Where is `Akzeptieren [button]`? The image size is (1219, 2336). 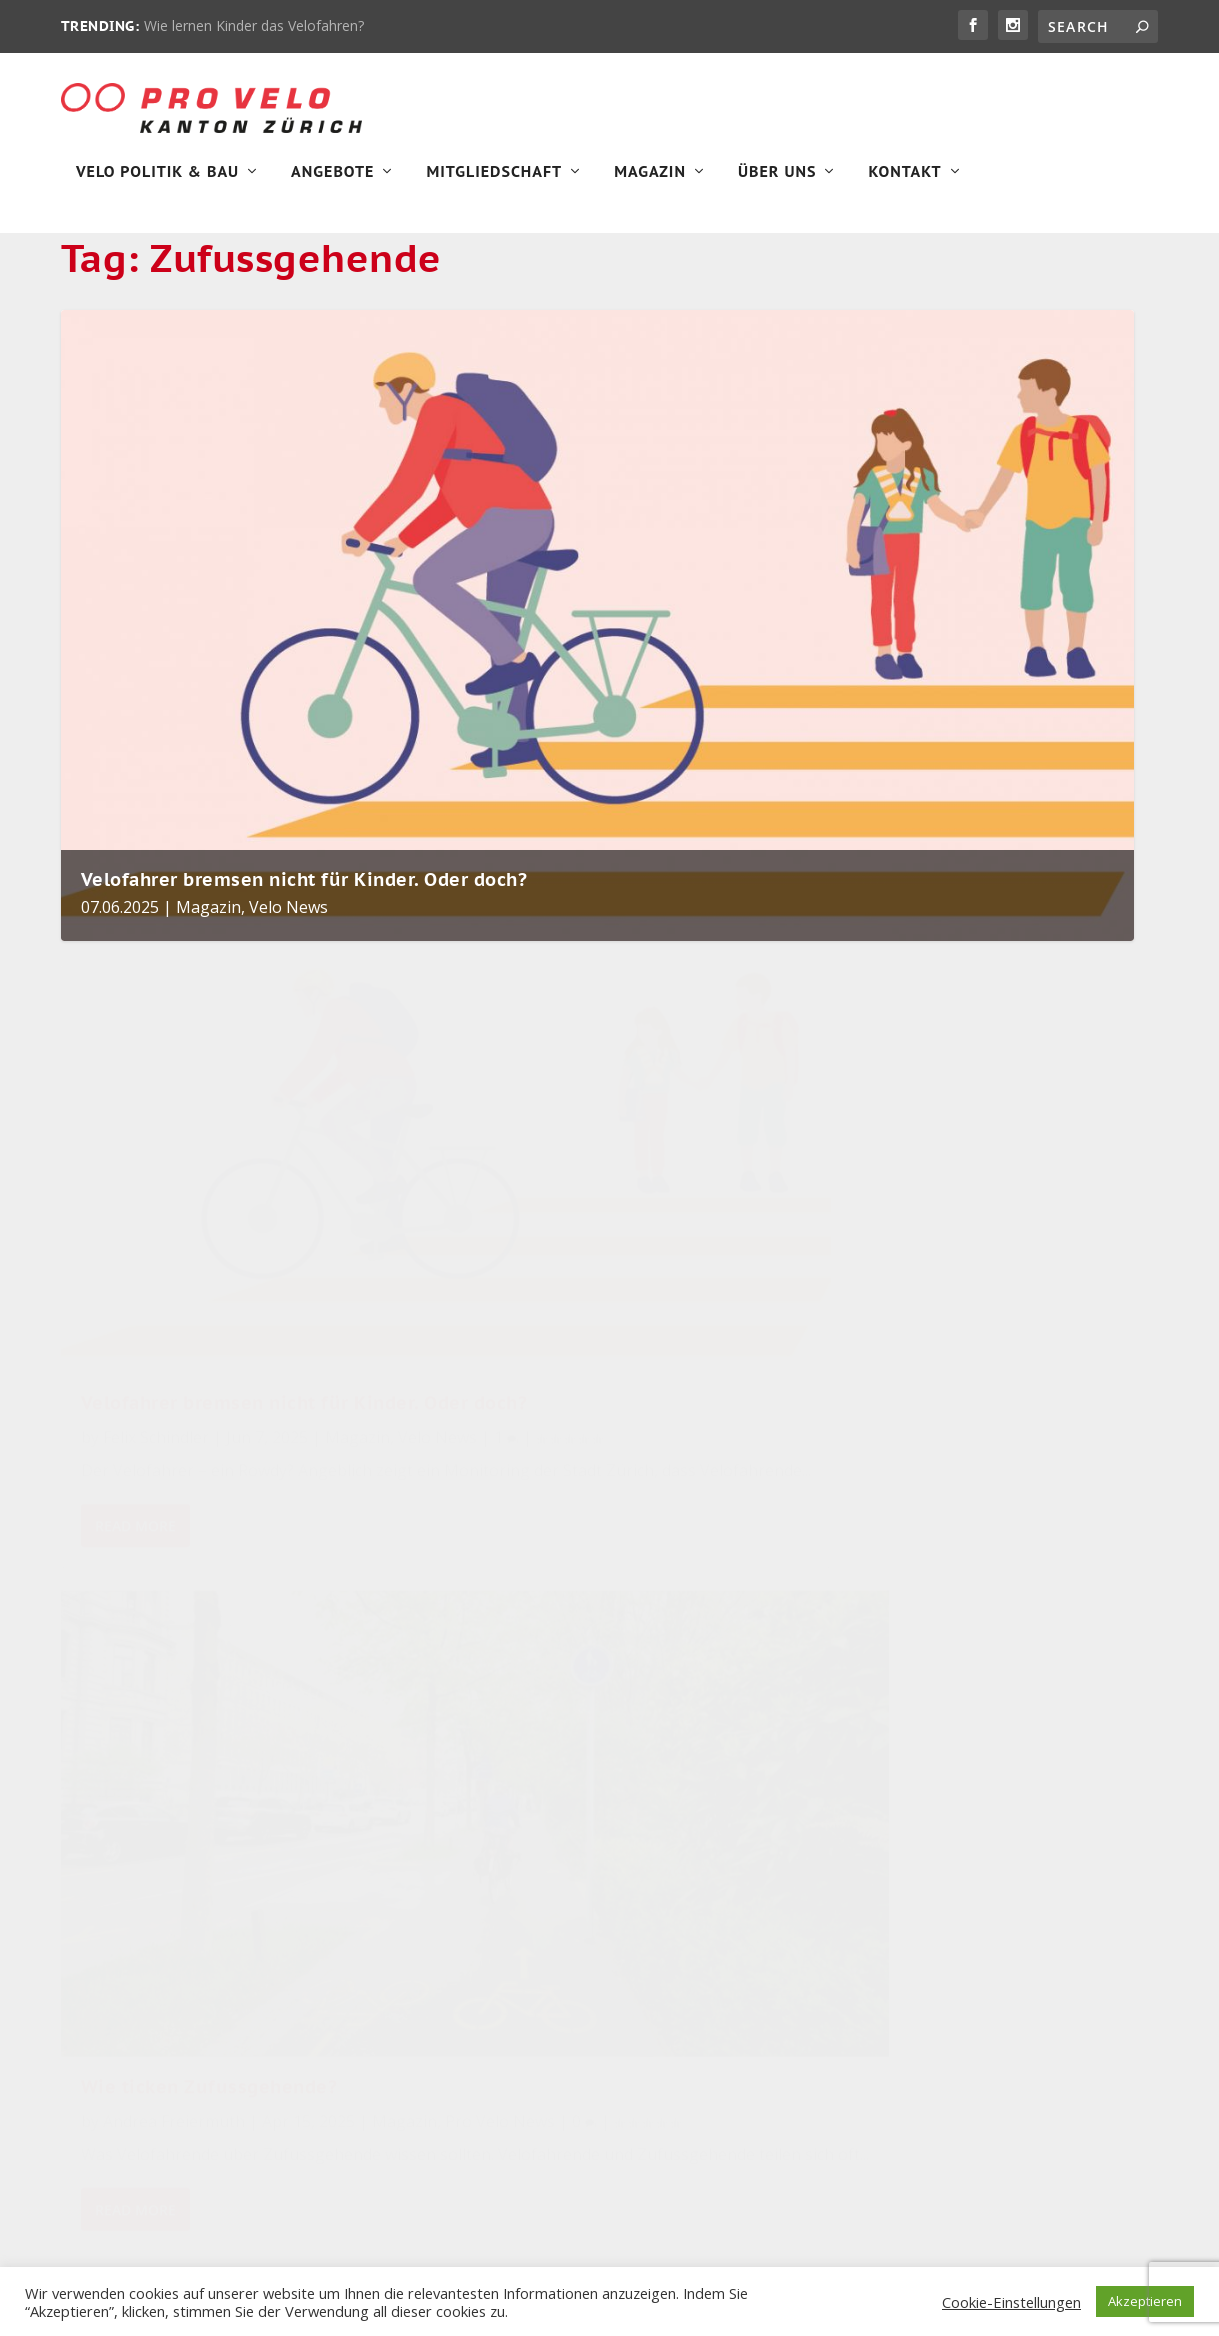
Akzeptieren [button] is located at coordinates (1145, 2301).